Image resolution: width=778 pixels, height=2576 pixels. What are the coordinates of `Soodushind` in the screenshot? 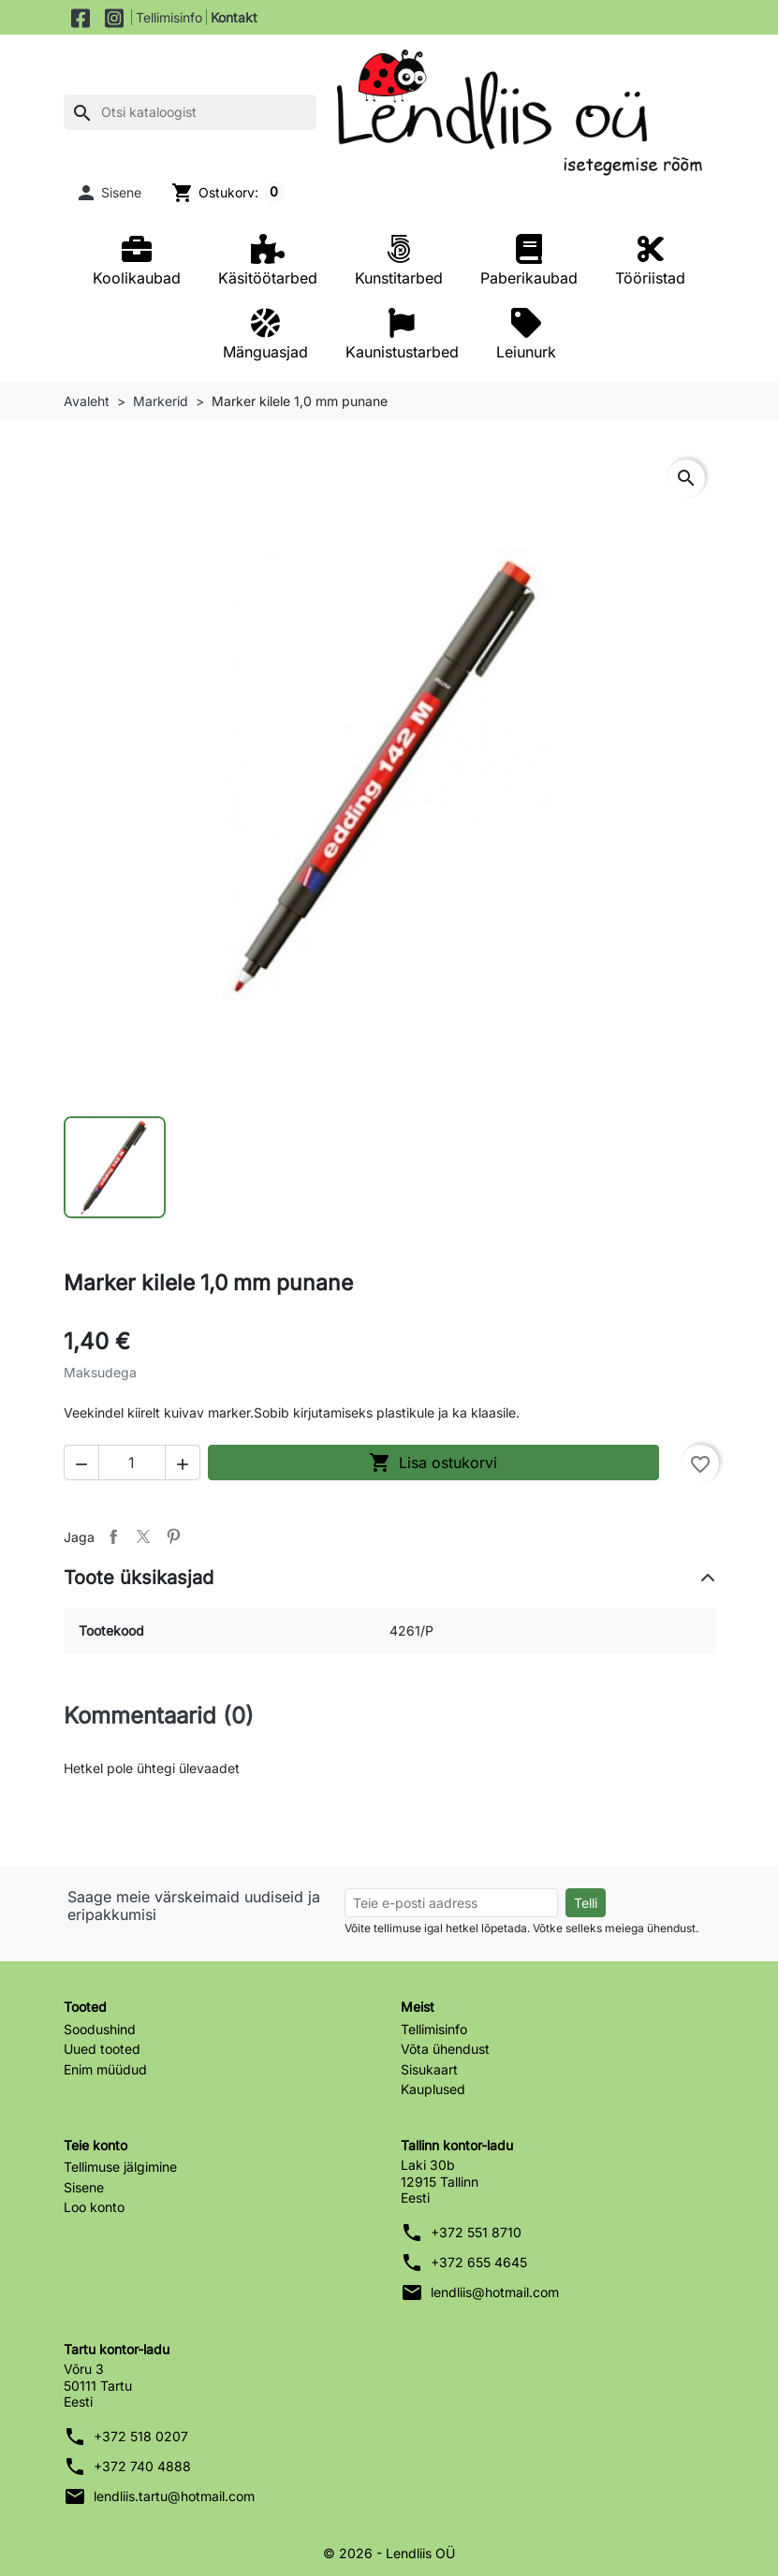 It's located at (100, 2029).